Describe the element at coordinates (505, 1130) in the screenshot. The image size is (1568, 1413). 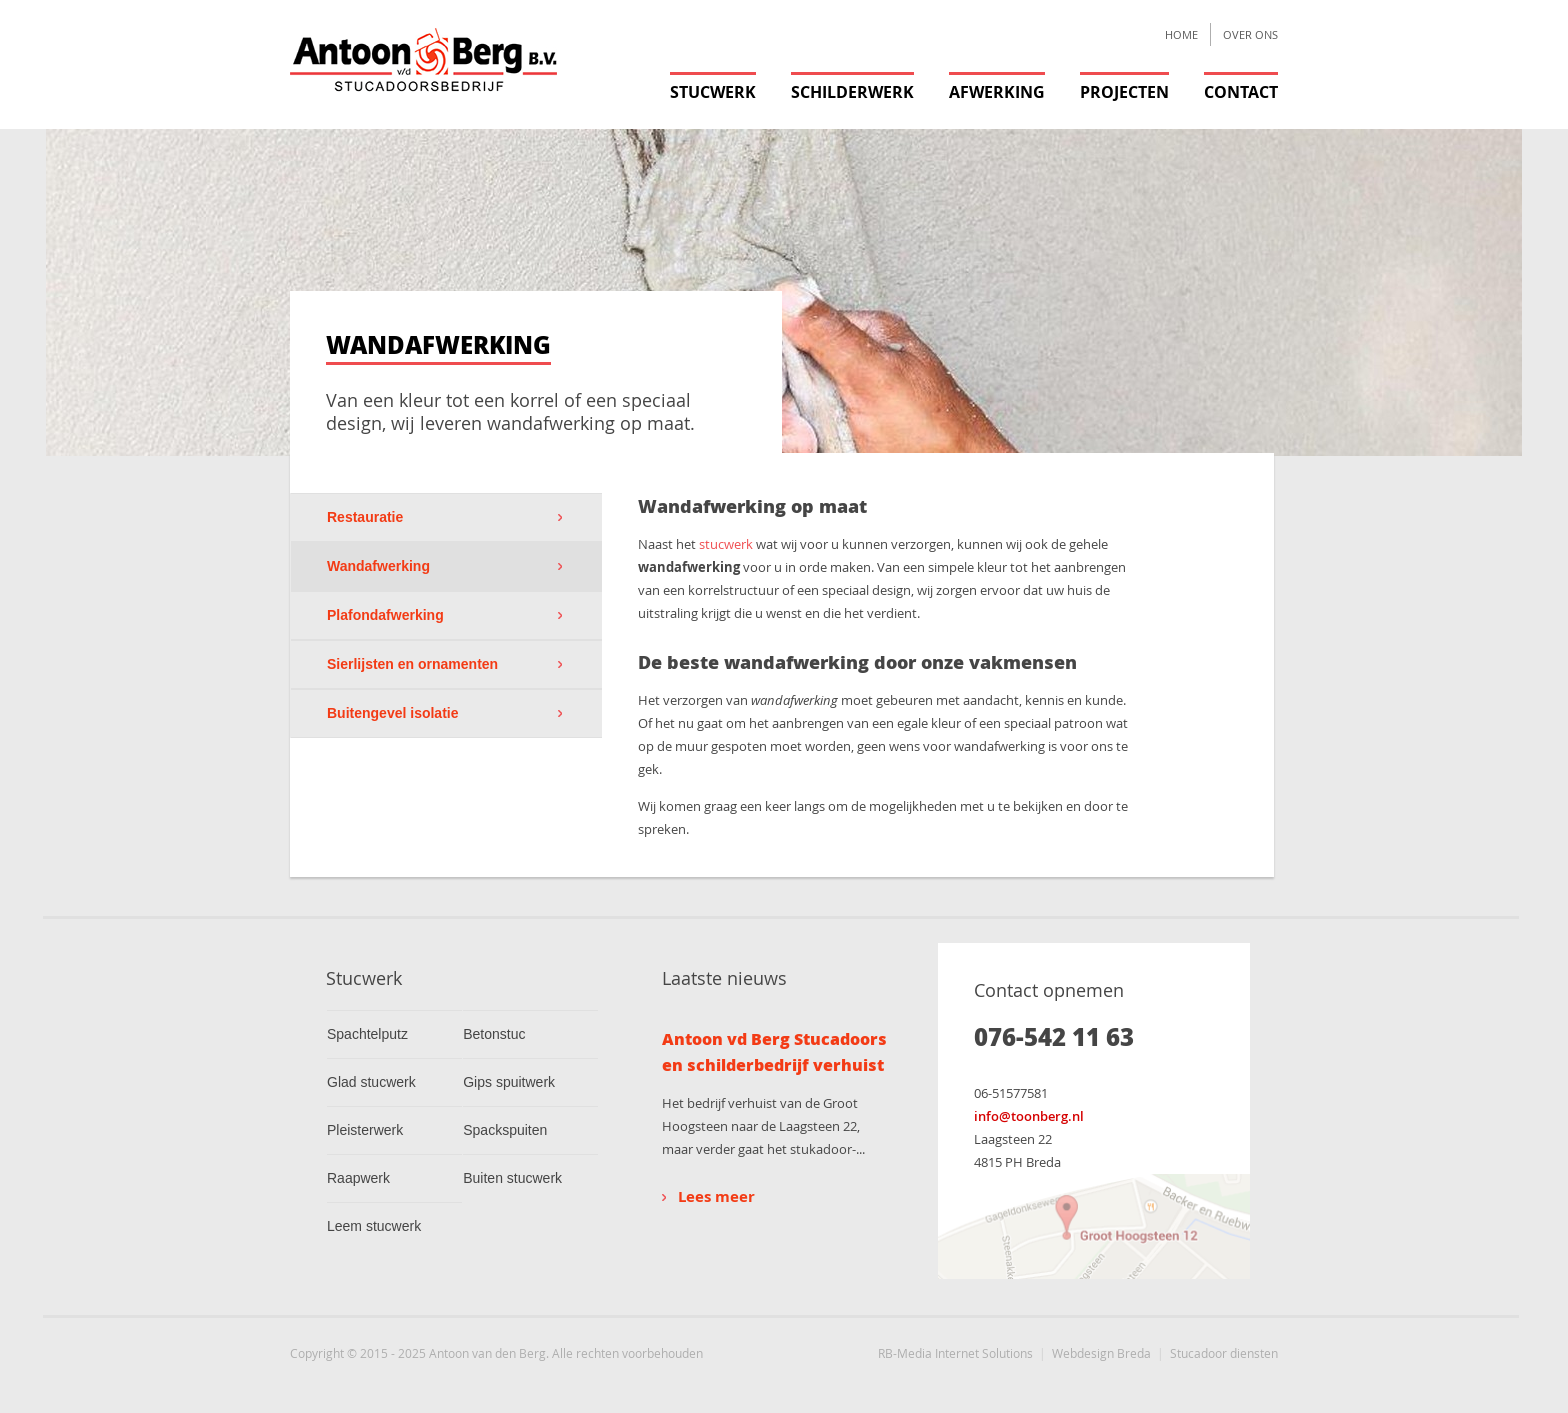
I see `Spackspuiten` at that location.